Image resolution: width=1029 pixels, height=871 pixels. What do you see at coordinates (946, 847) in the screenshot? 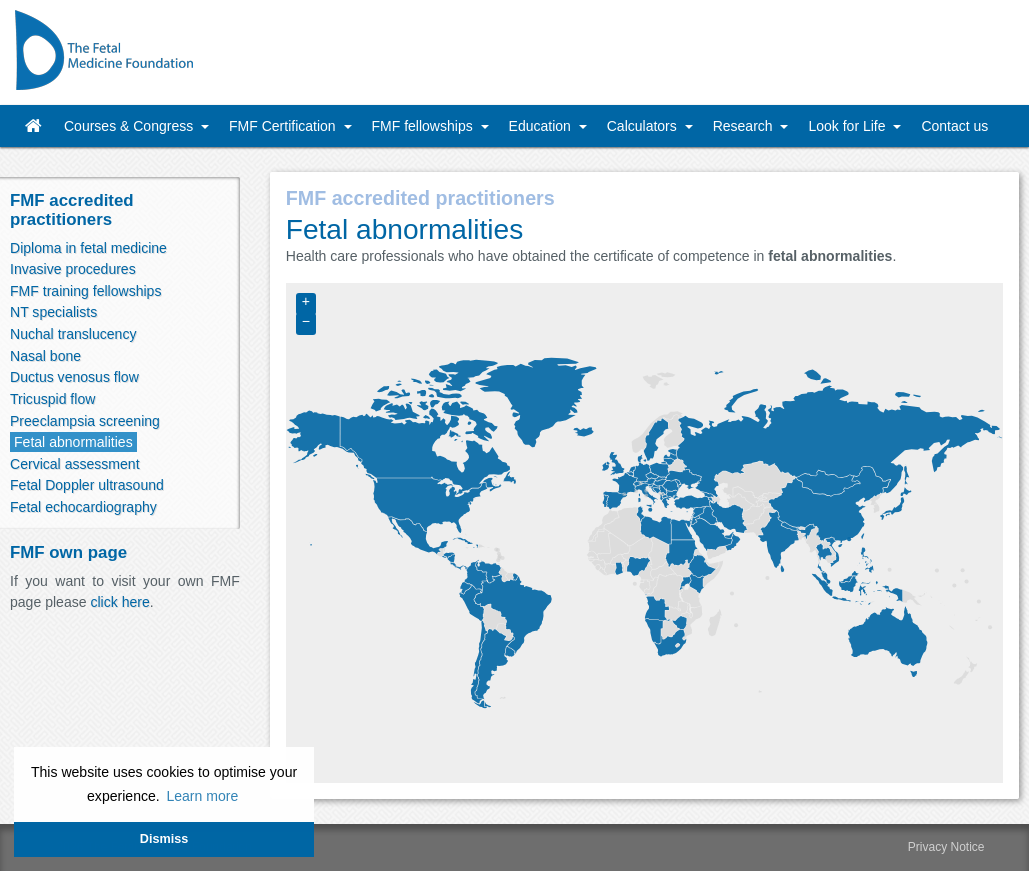
I see `Privacy Notice` at bounding box center [946, 847].